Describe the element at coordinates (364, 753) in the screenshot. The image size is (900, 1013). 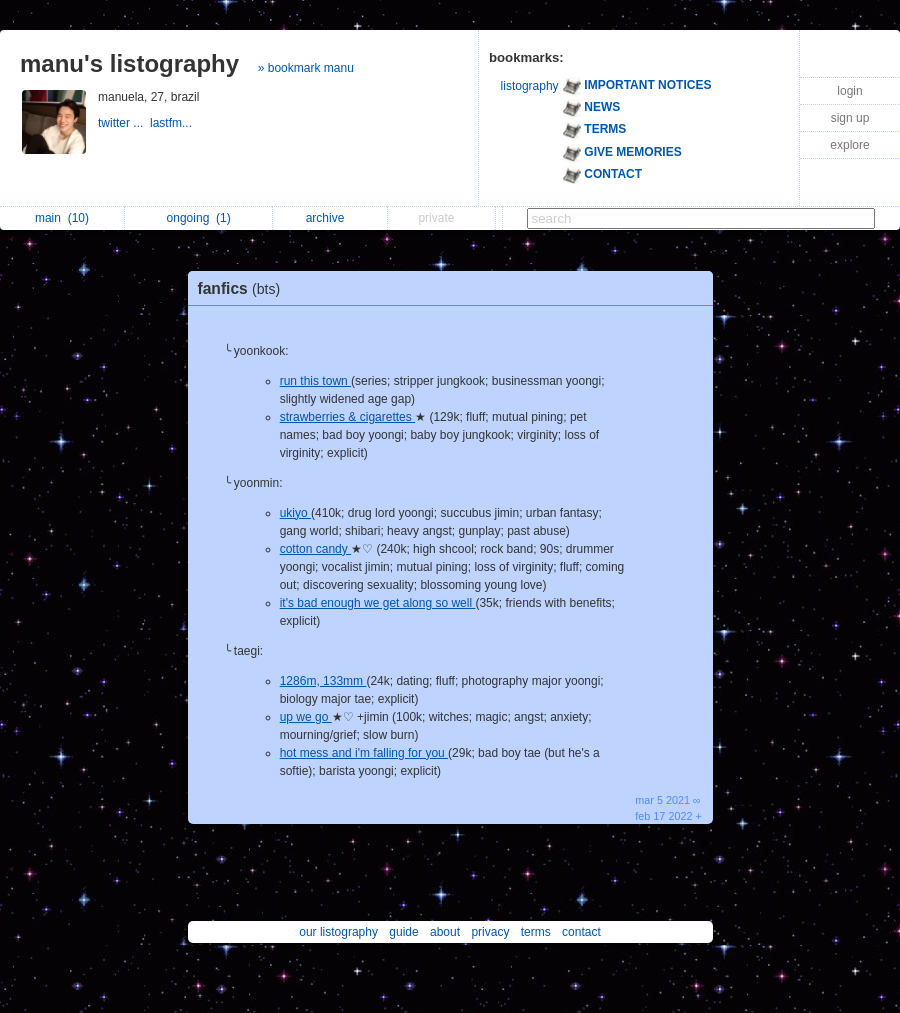
I see `hot mess and i'm falling for you` at that location.